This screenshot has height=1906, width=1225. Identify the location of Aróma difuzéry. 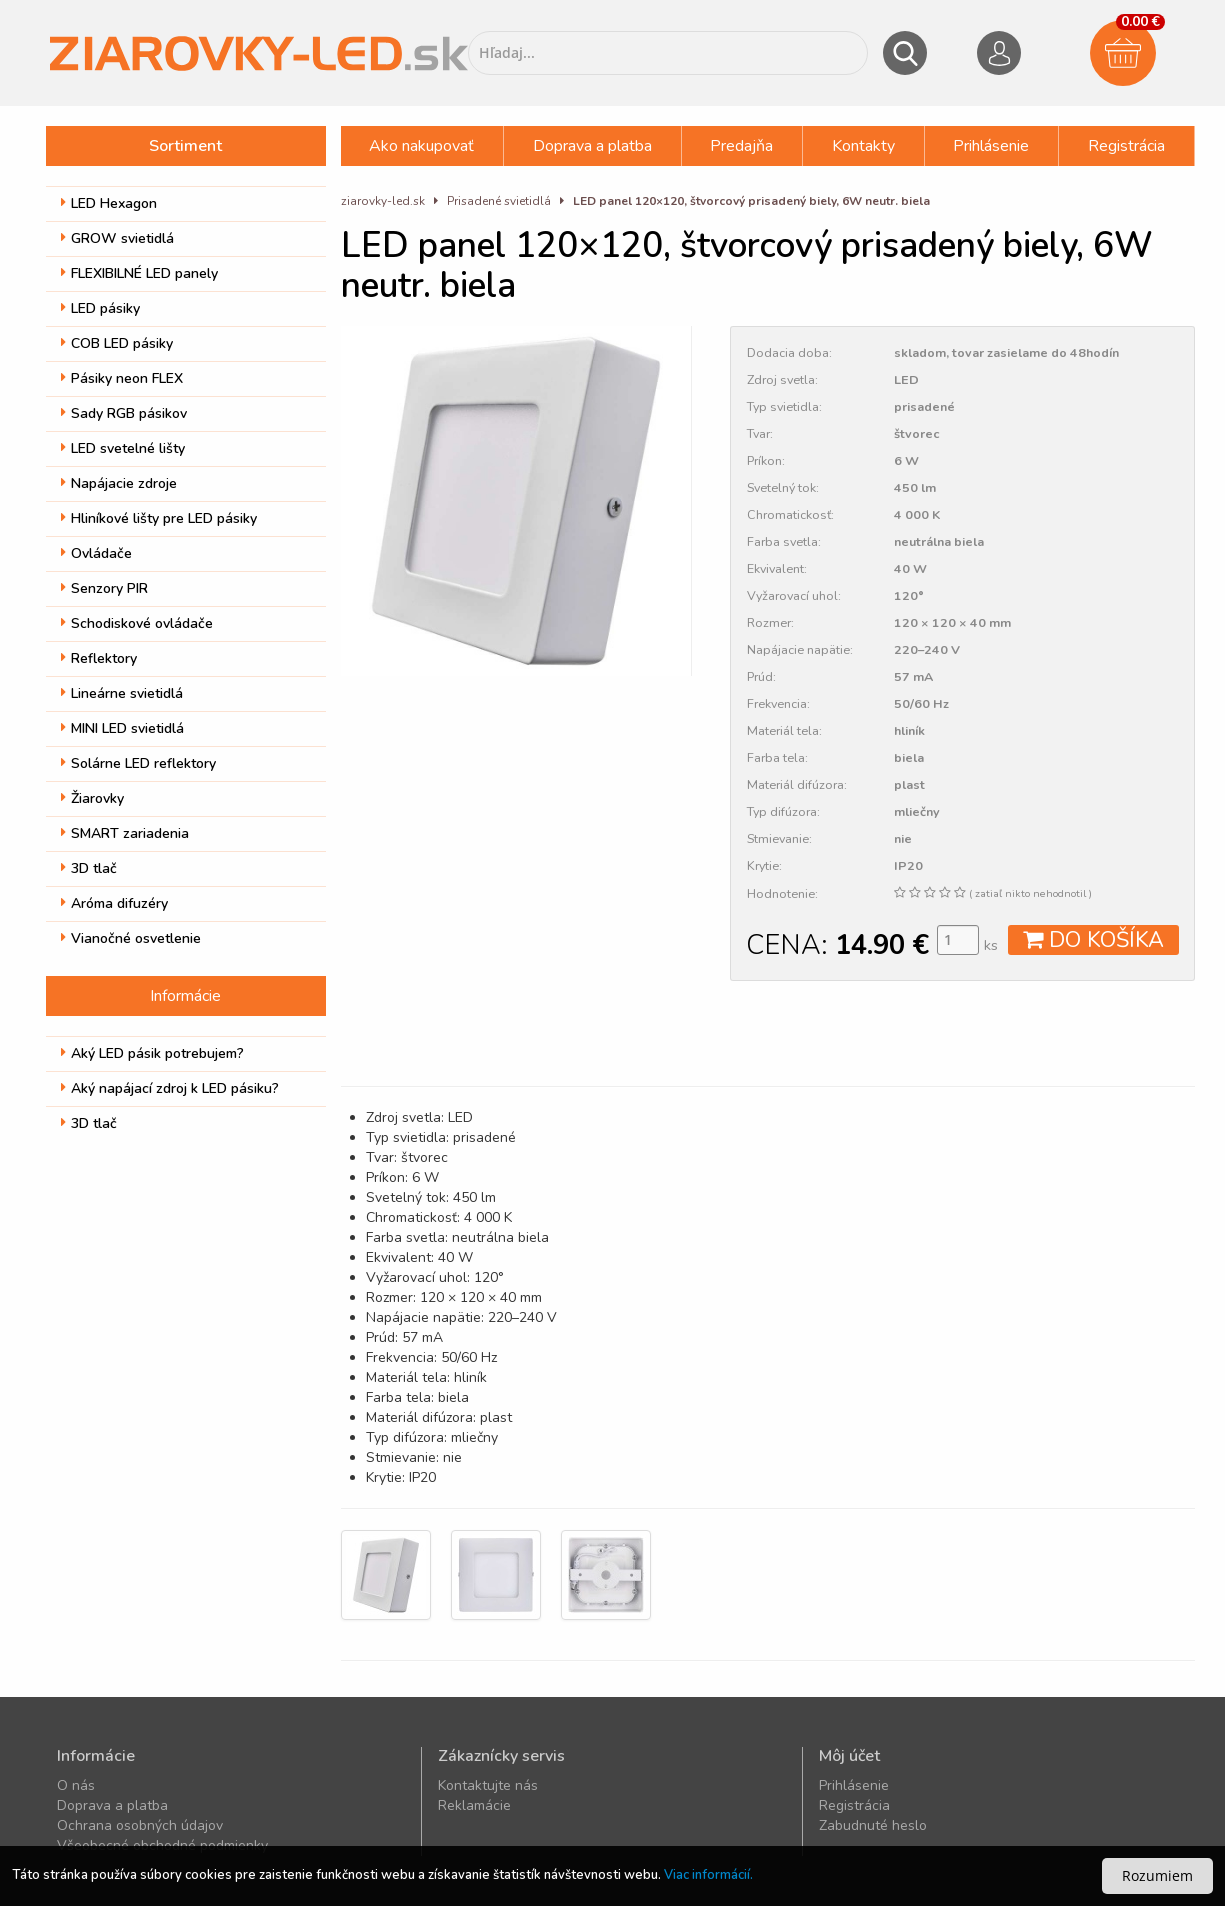
(114, 903).